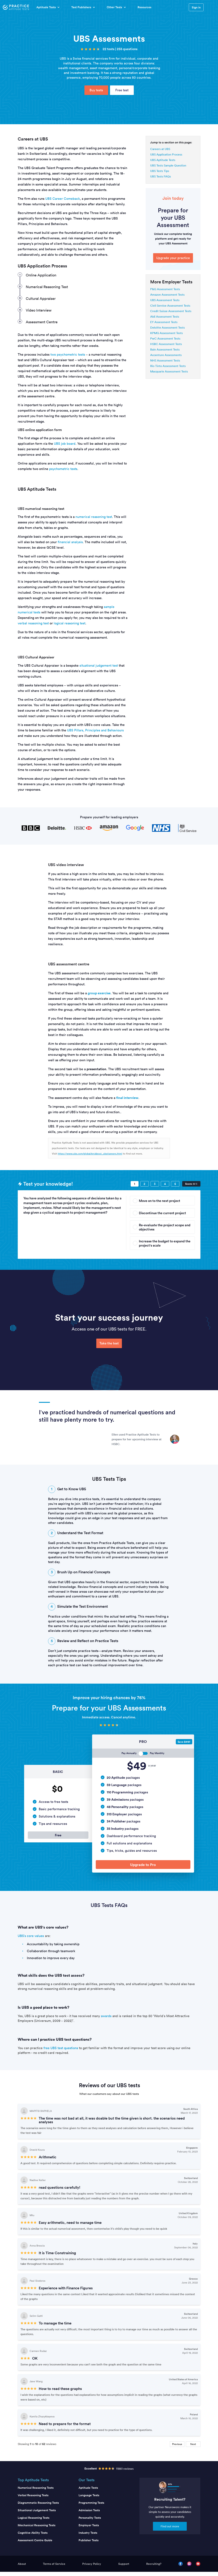 The image size is (218, 2576). What do you see at coordinates (99, 993) in the screenshot?
I see `group exercise` at bounding box center [99, 993].